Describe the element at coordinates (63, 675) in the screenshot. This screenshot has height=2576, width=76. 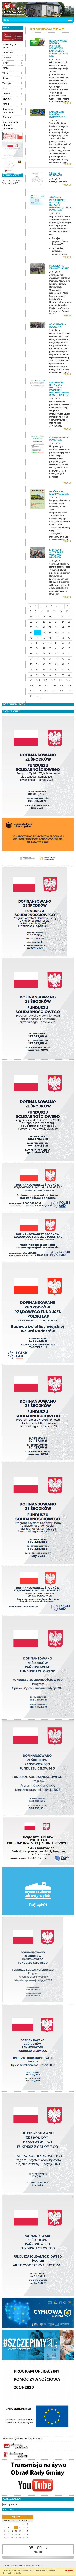
I see `97` at that location.